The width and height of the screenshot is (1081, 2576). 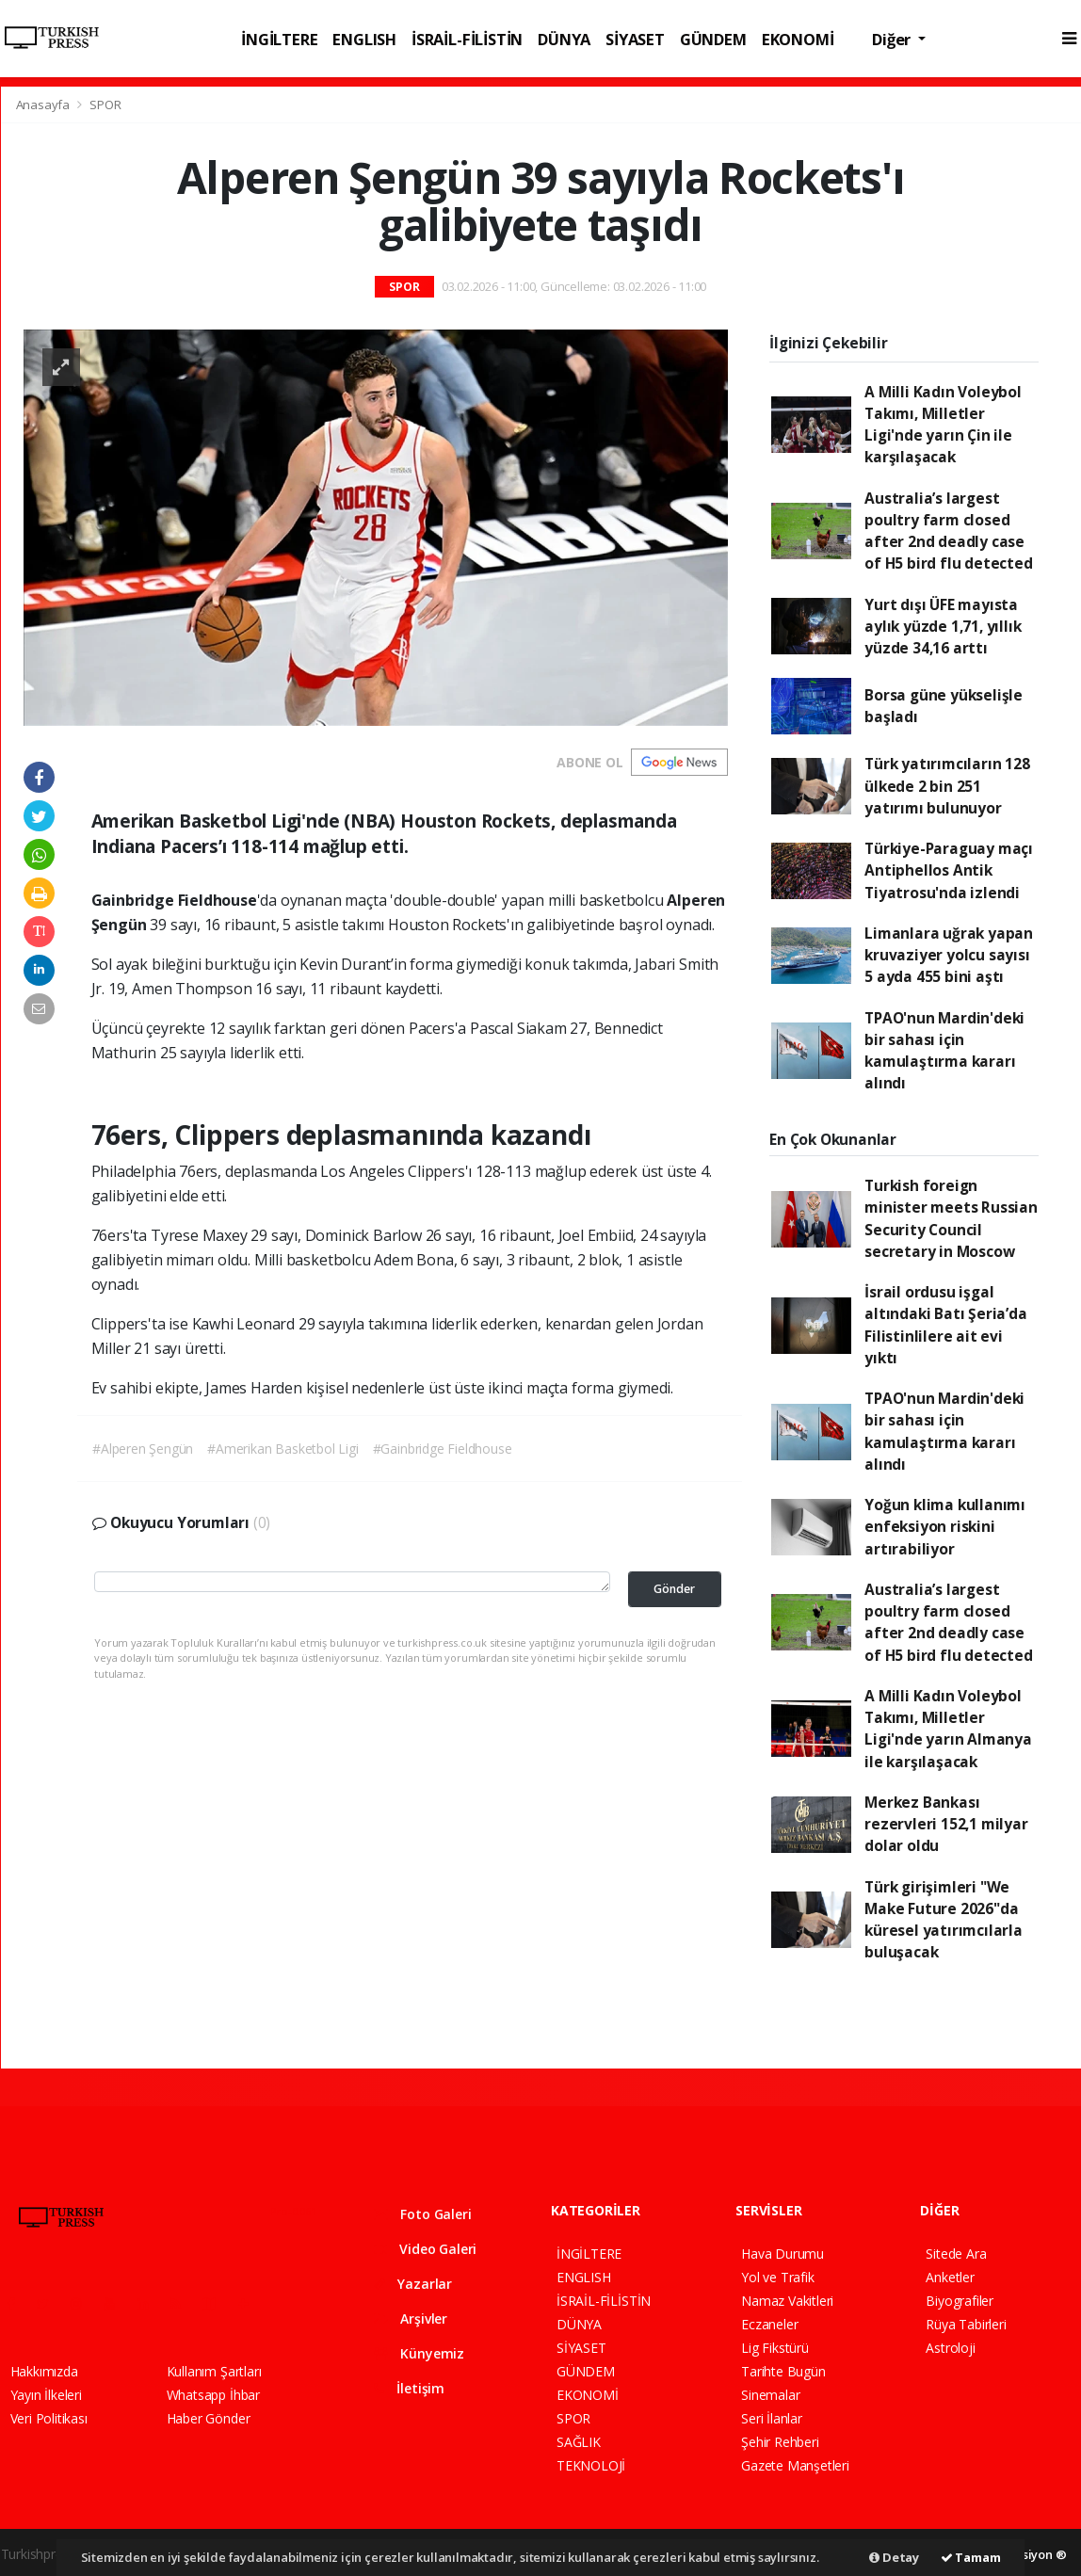 I want to click on Turkish foreign minister meets Russian Security Council secretary in Moscow, so click(x=951, y=1218).